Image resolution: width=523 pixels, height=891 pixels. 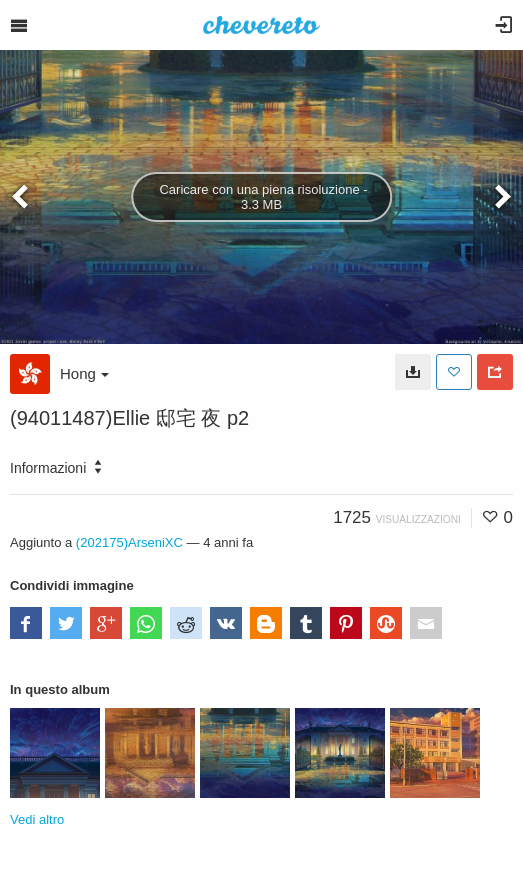 I want to click on (202175)ArseniXC, so click(x=129, y=542).